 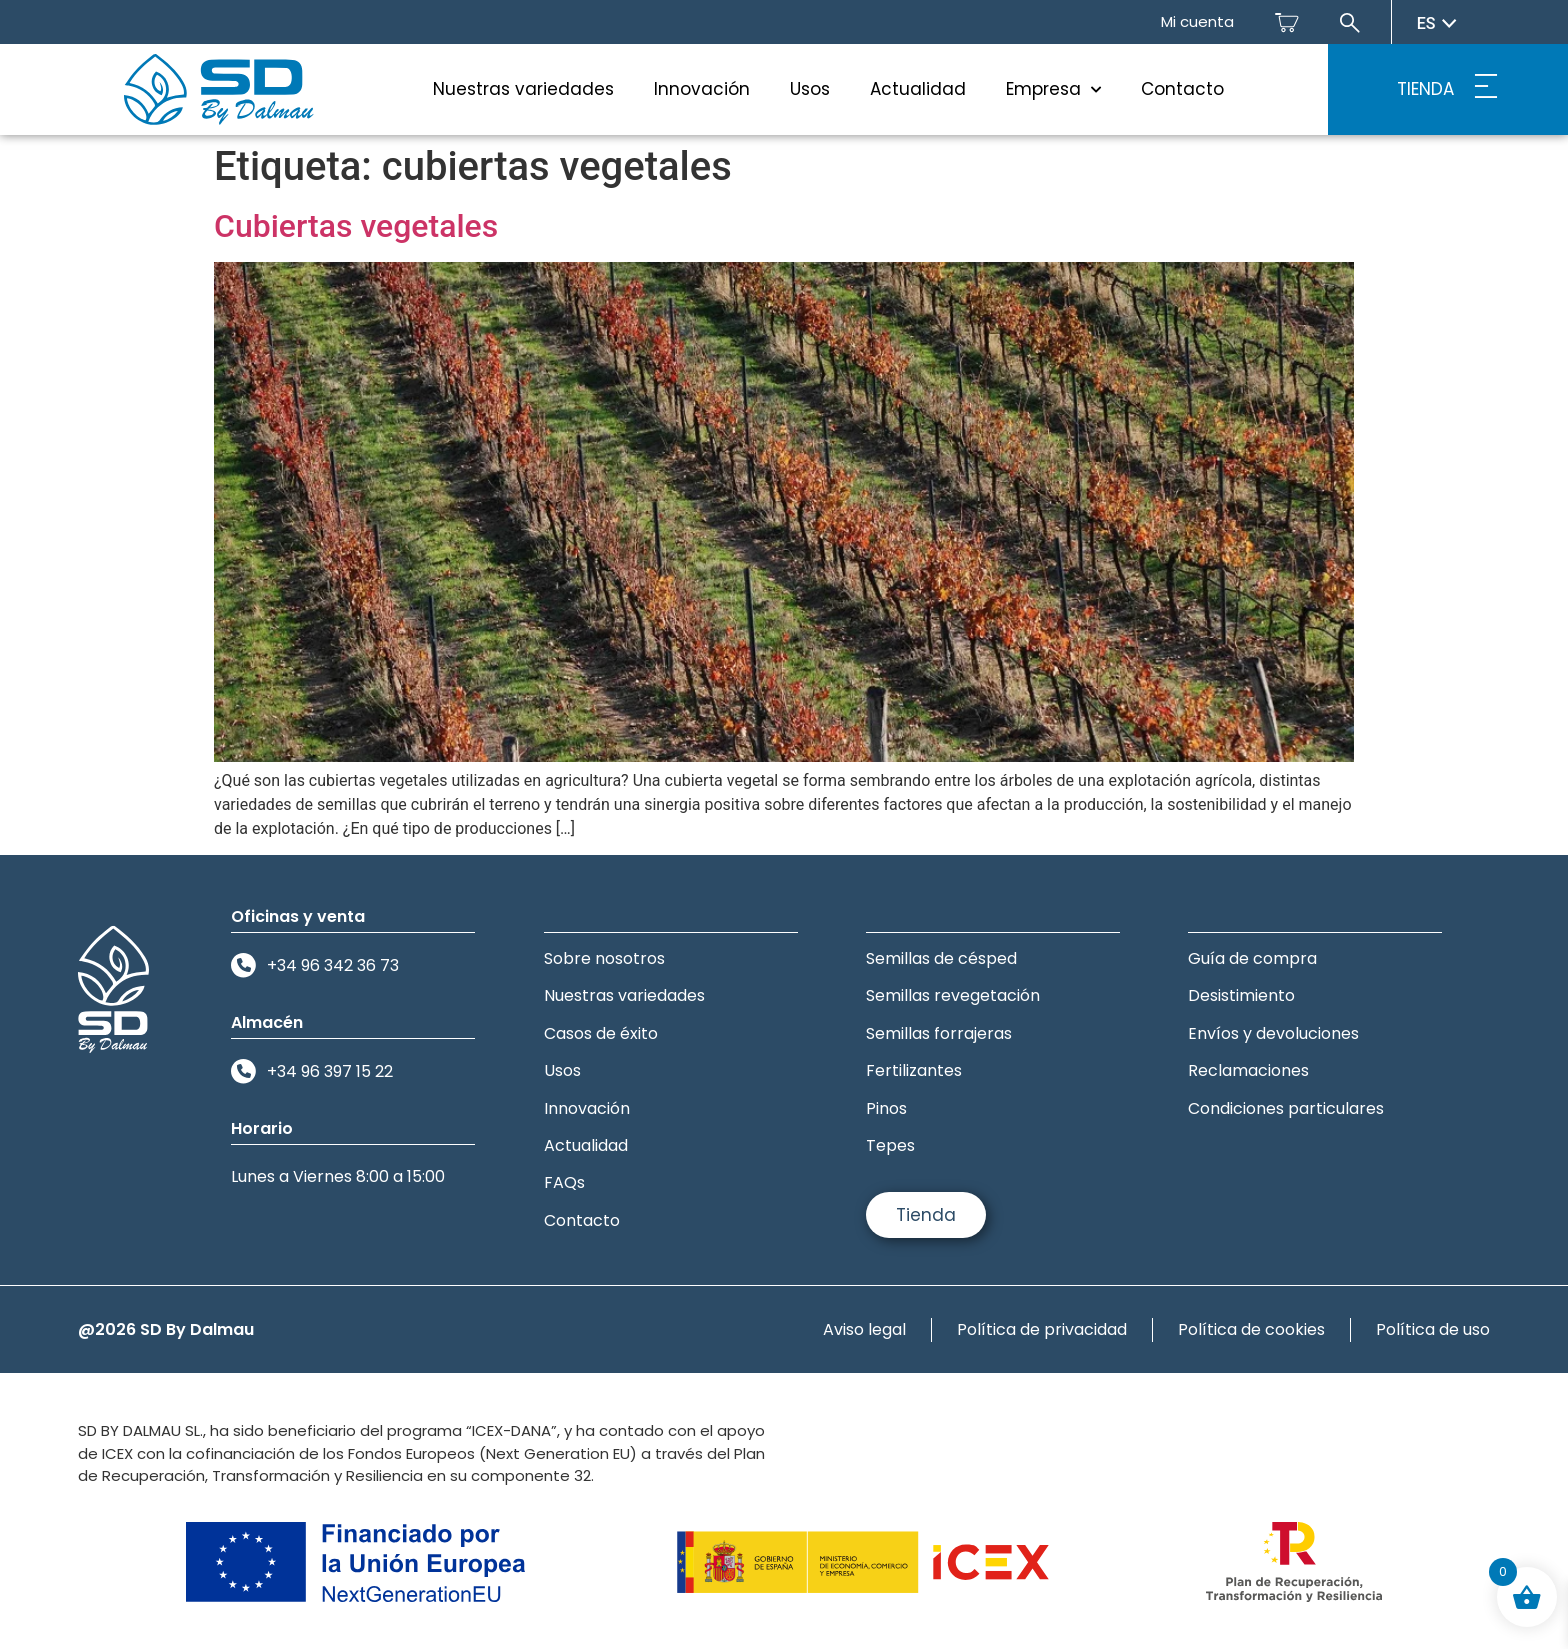 I want to click on Tepes, so click(x=890, y=1145).